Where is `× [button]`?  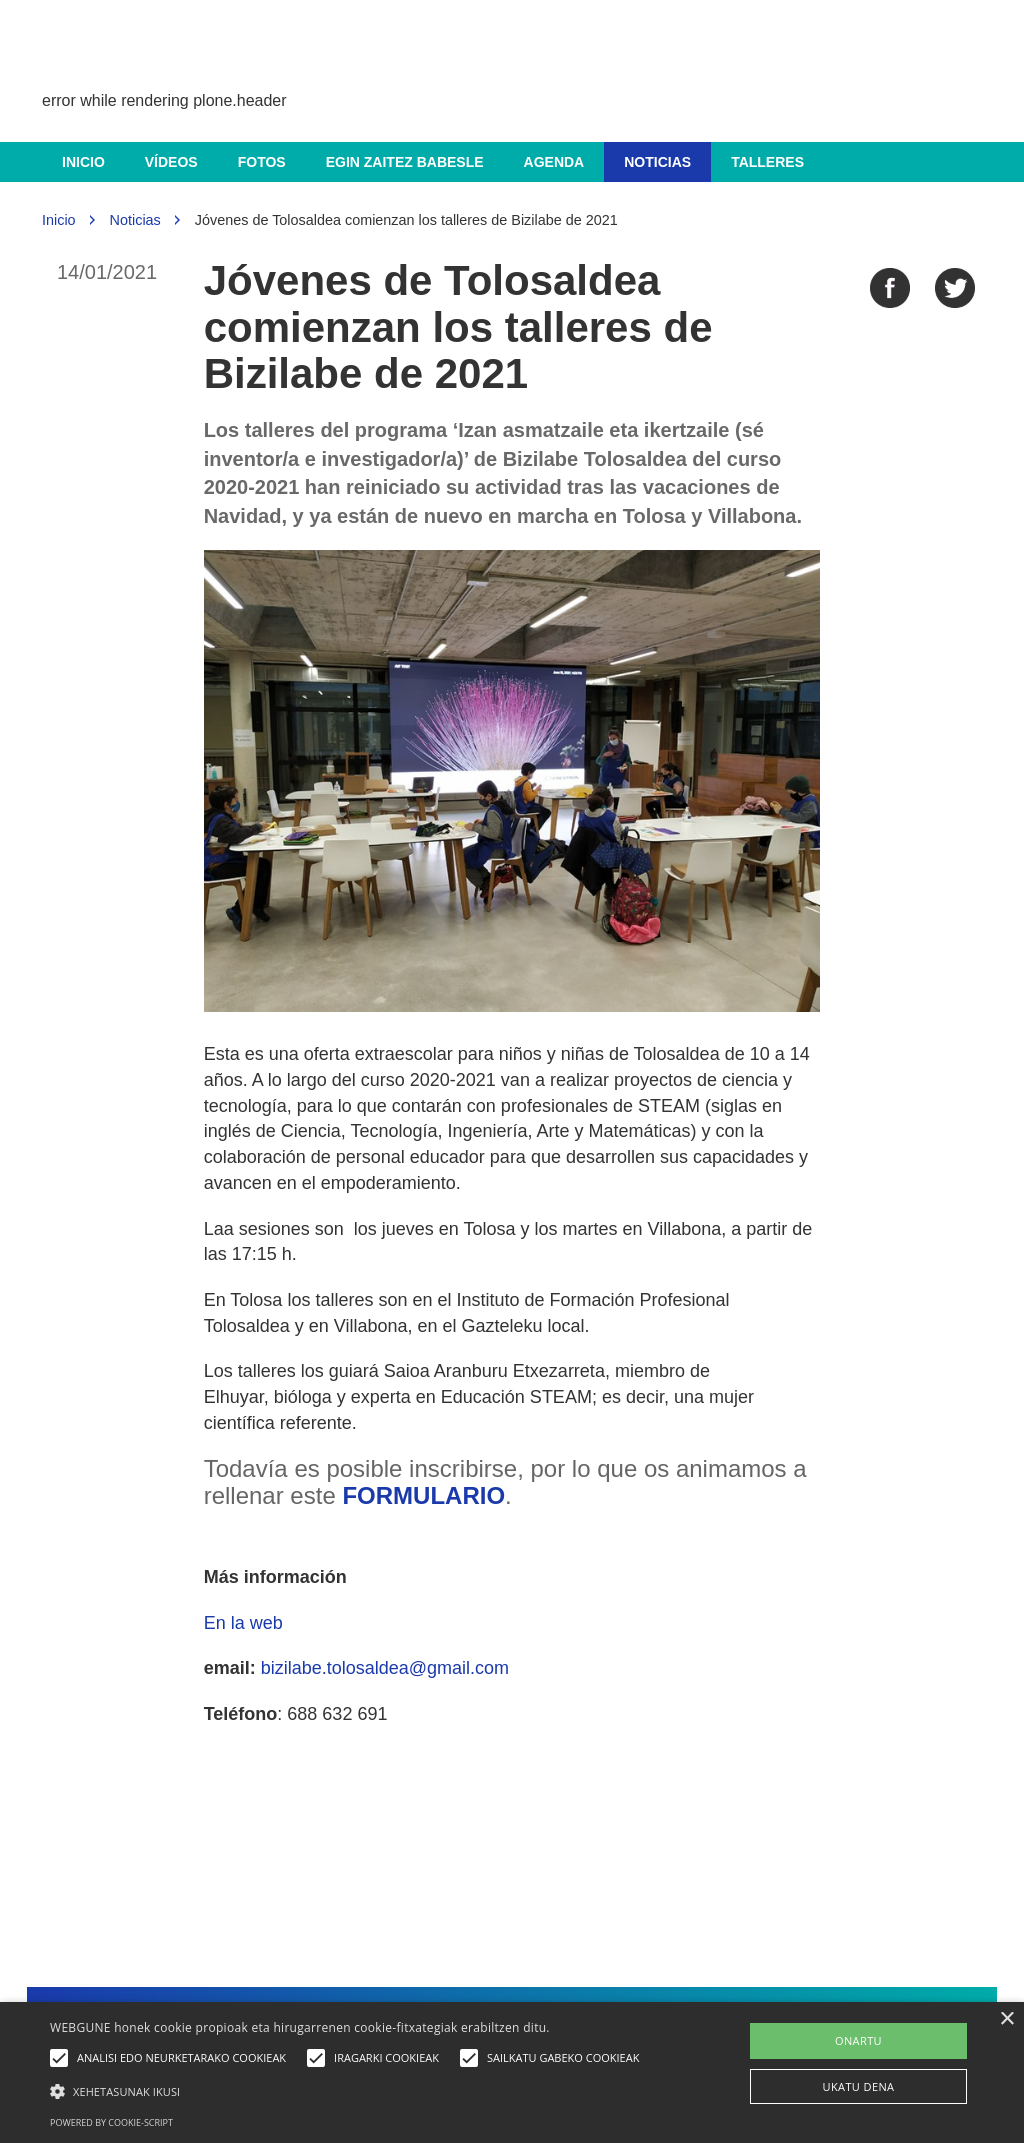 × [button] is located at coordinates (1006, 2019).